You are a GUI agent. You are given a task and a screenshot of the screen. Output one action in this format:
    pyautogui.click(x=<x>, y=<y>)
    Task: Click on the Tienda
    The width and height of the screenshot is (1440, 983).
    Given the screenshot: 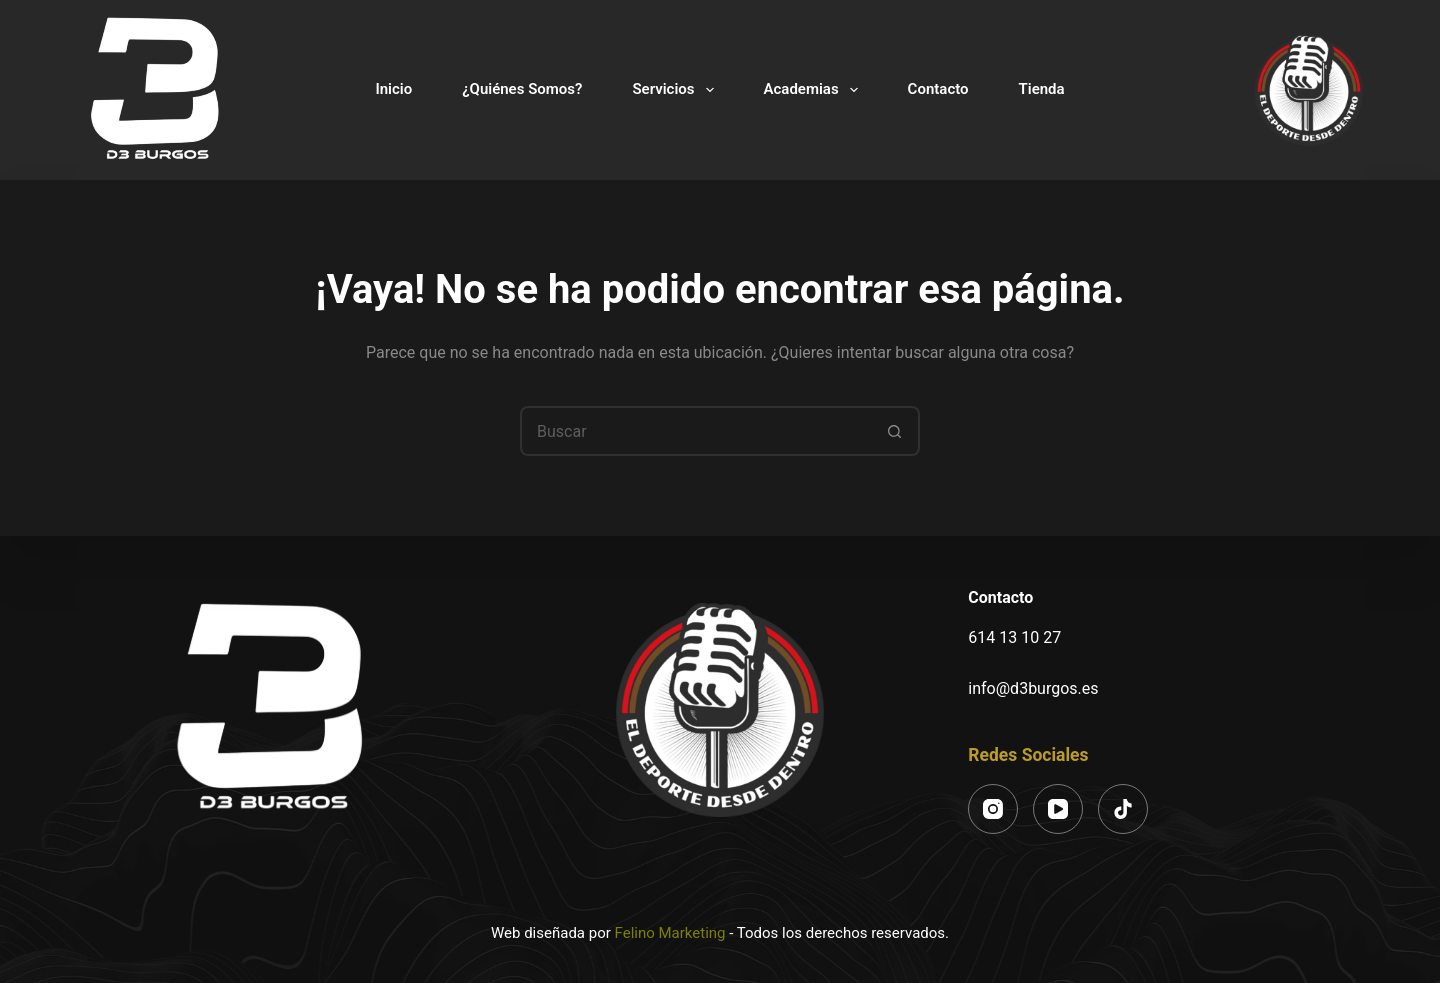 What is the action you would take?
    pyautogui.click(x=1042, y=89)
    